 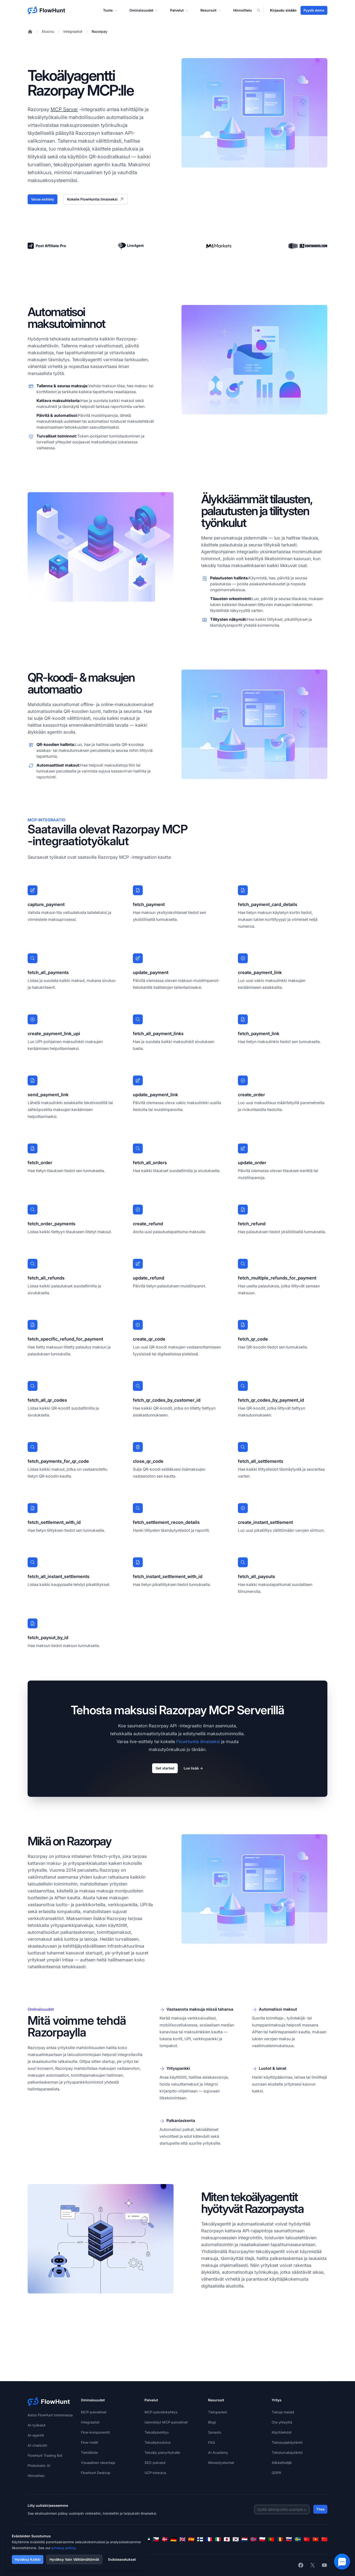 I want to click on Alikäsittelijät, so click(x=282, y=2462).